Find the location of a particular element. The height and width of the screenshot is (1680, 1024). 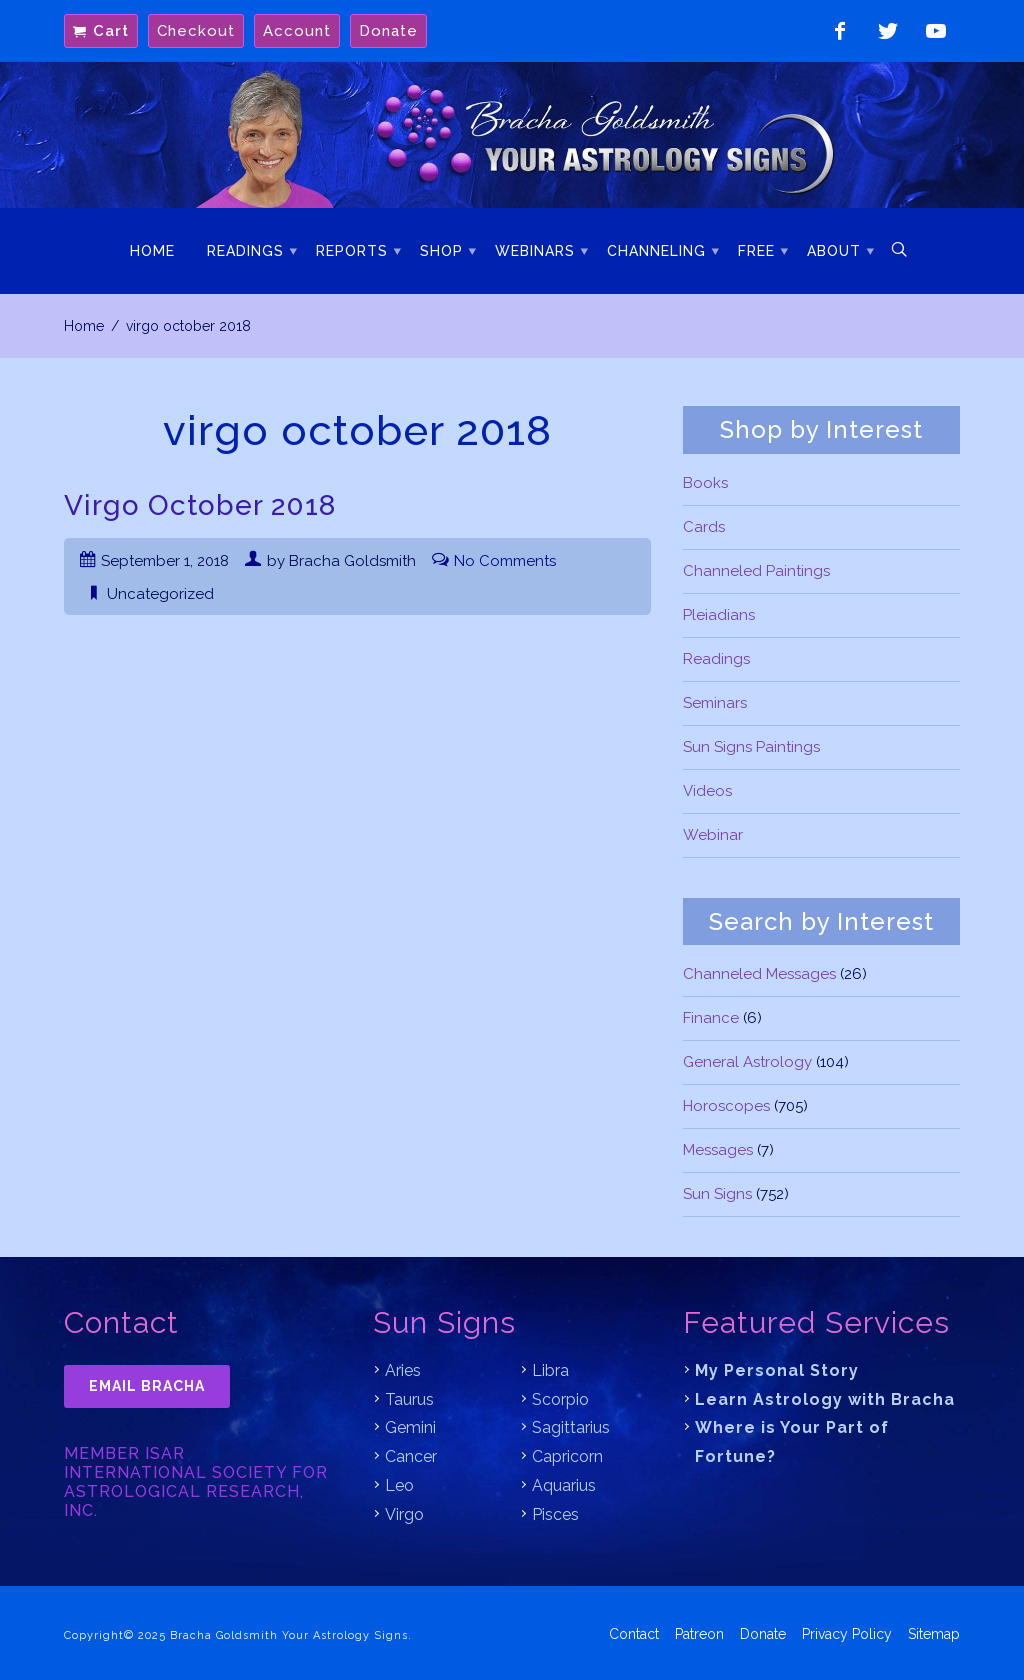

Sun Signs Paintings is located at coordinates (751, 747).